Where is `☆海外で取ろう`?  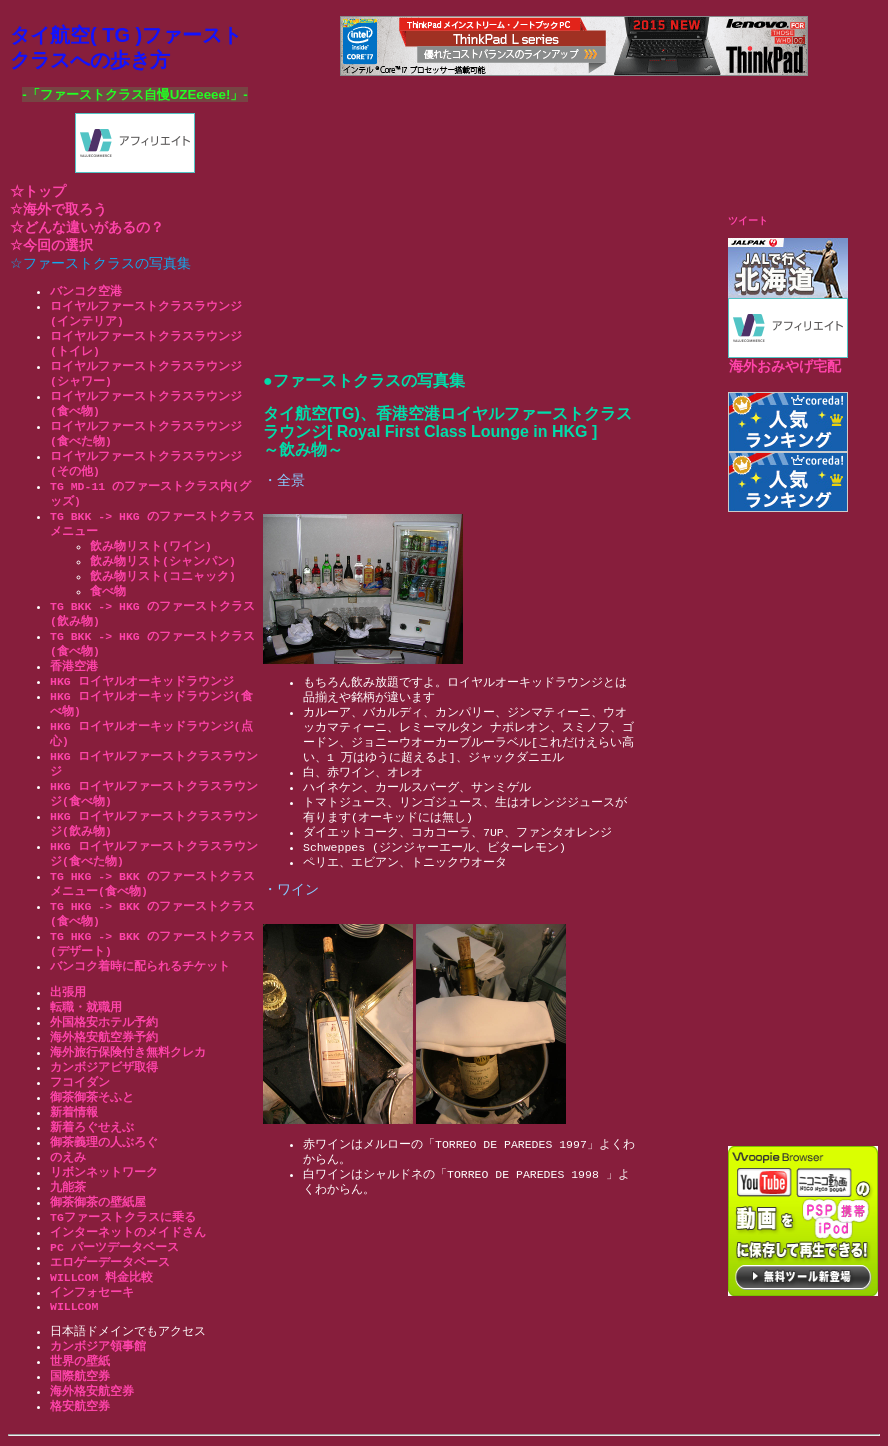
☆海外で取ろう is located at coordinates (58, 209).